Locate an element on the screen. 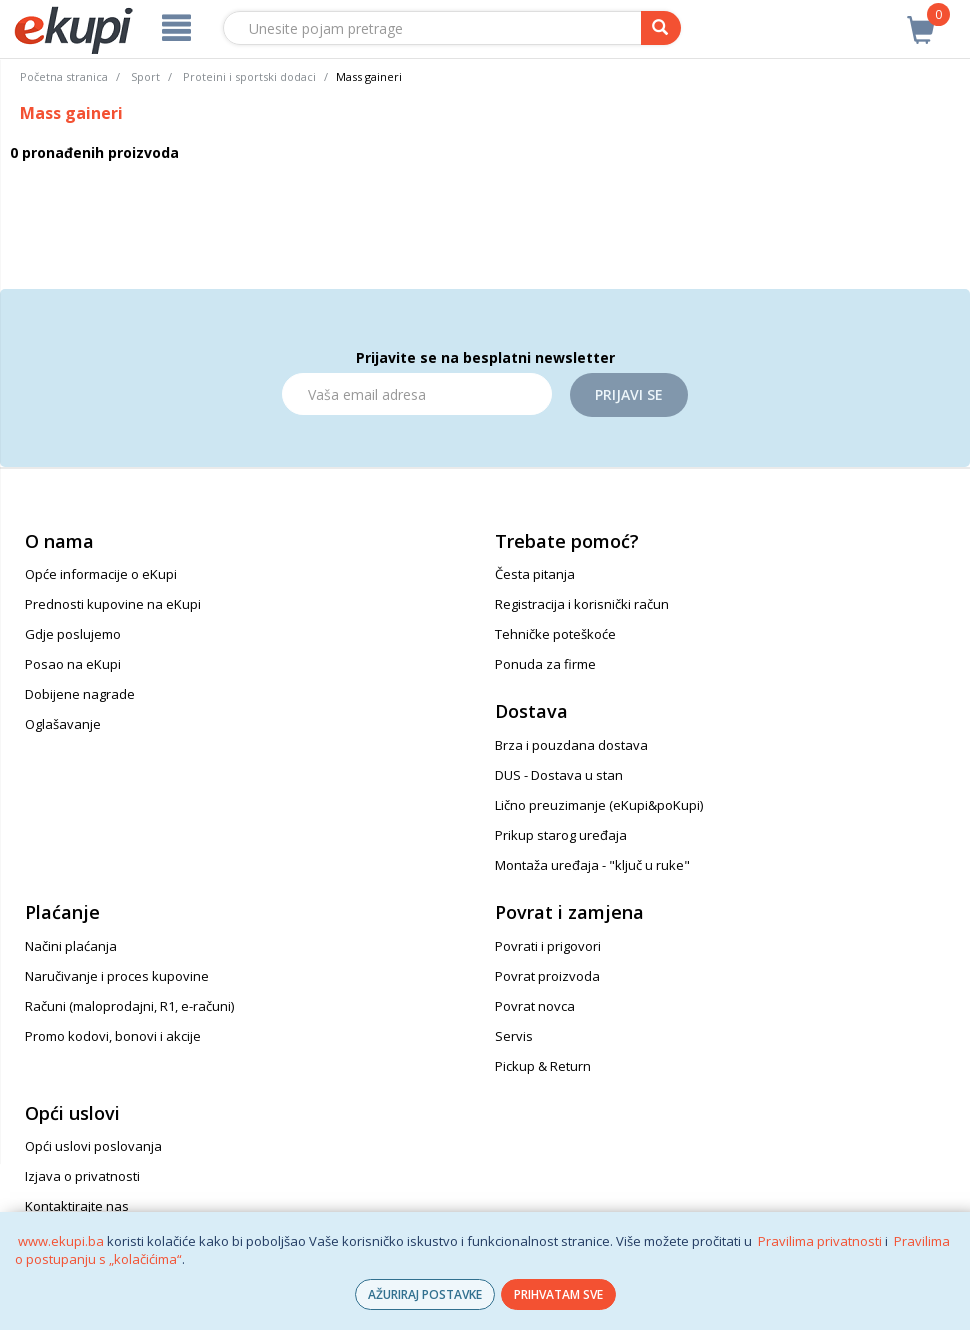 The image size is (970, 1330). Dobijene nagrade is located at coordinates (80, 694).